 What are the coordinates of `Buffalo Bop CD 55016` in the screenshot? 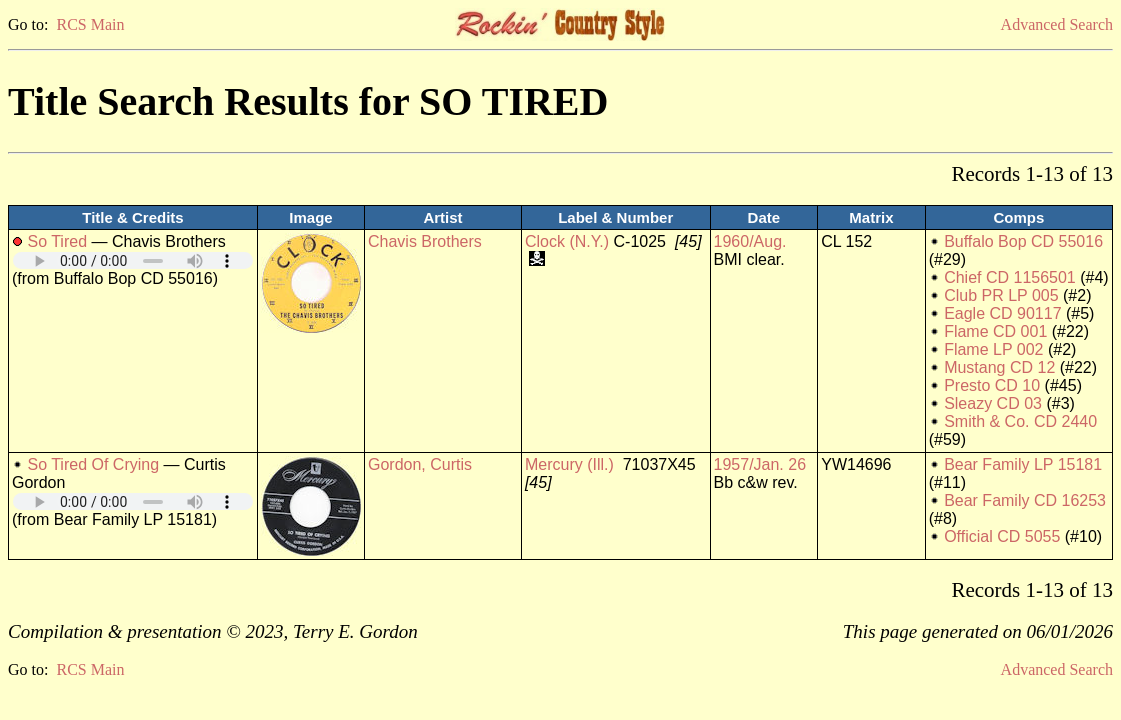 It's located at (1023, 241).